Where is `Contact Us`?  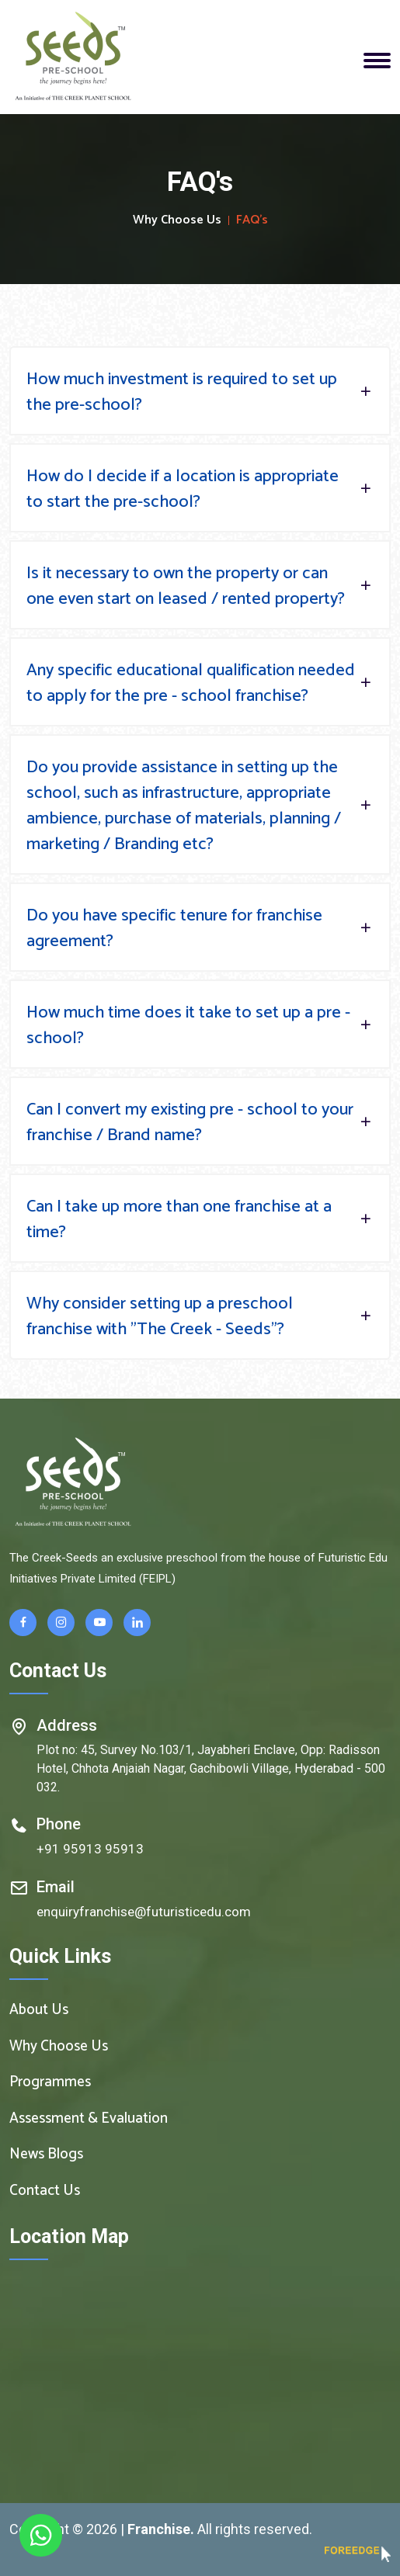 Contact Us is located at coordinates (44, 2191).